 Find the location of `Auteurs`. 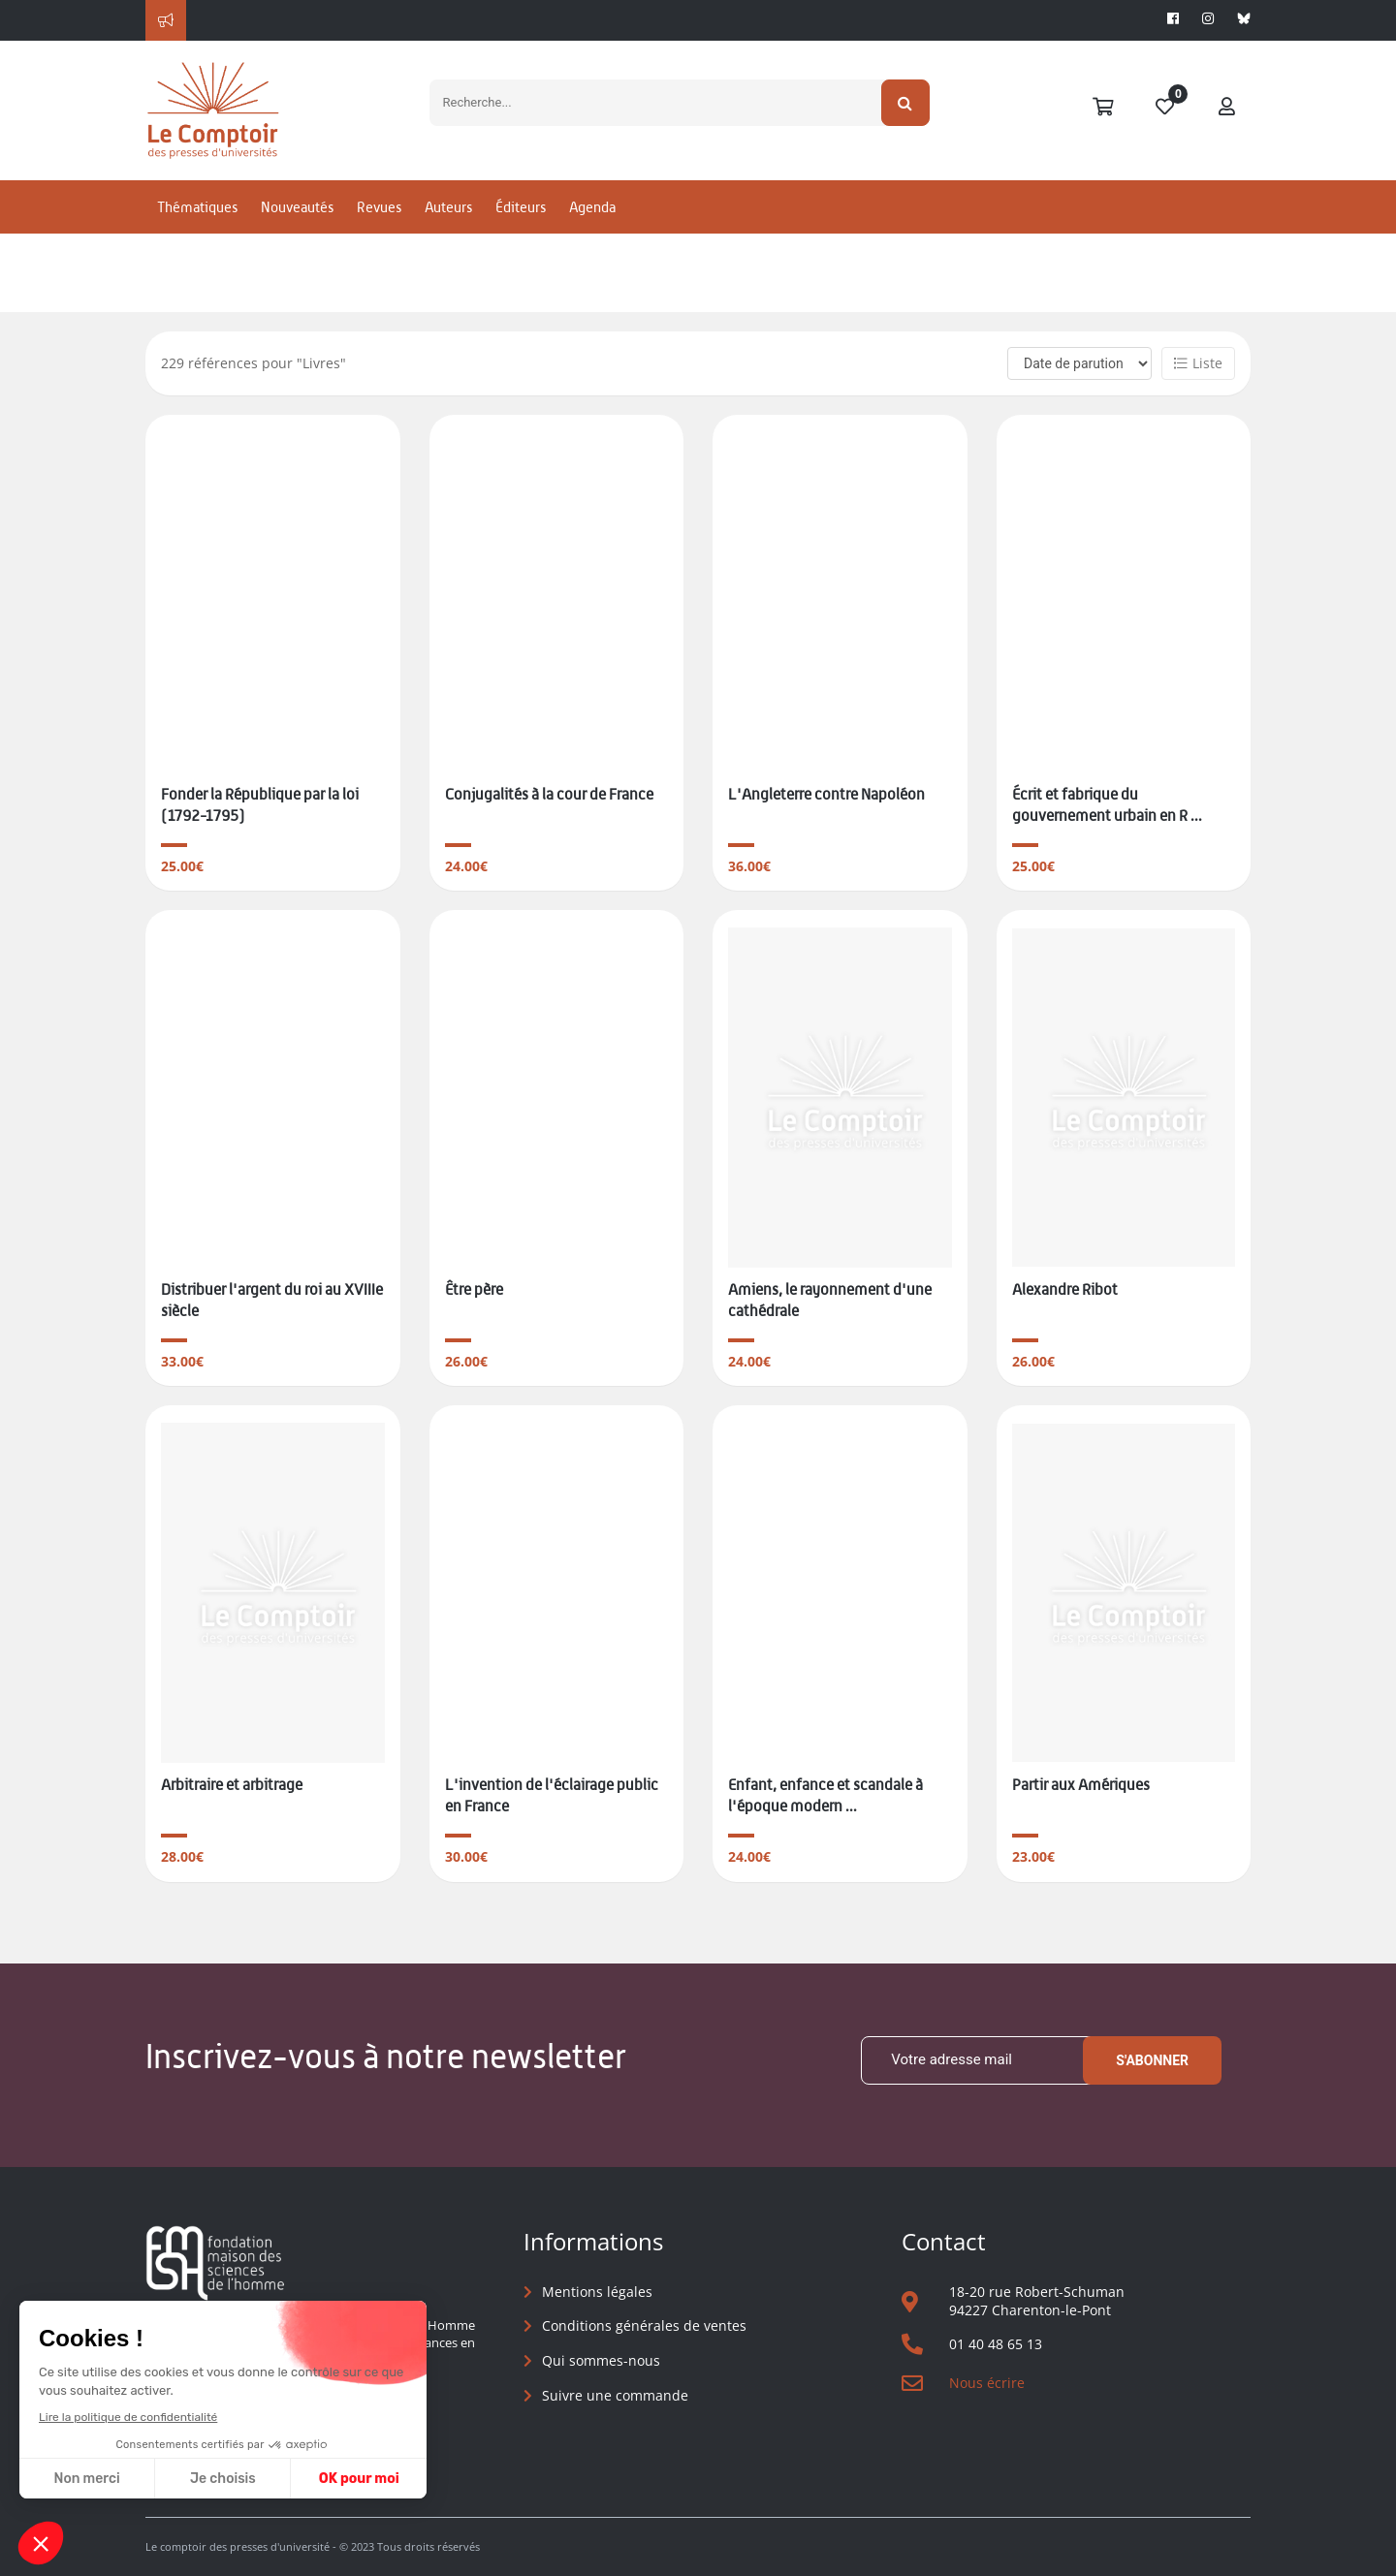

Auteurs is located at coordinates (448, 207).